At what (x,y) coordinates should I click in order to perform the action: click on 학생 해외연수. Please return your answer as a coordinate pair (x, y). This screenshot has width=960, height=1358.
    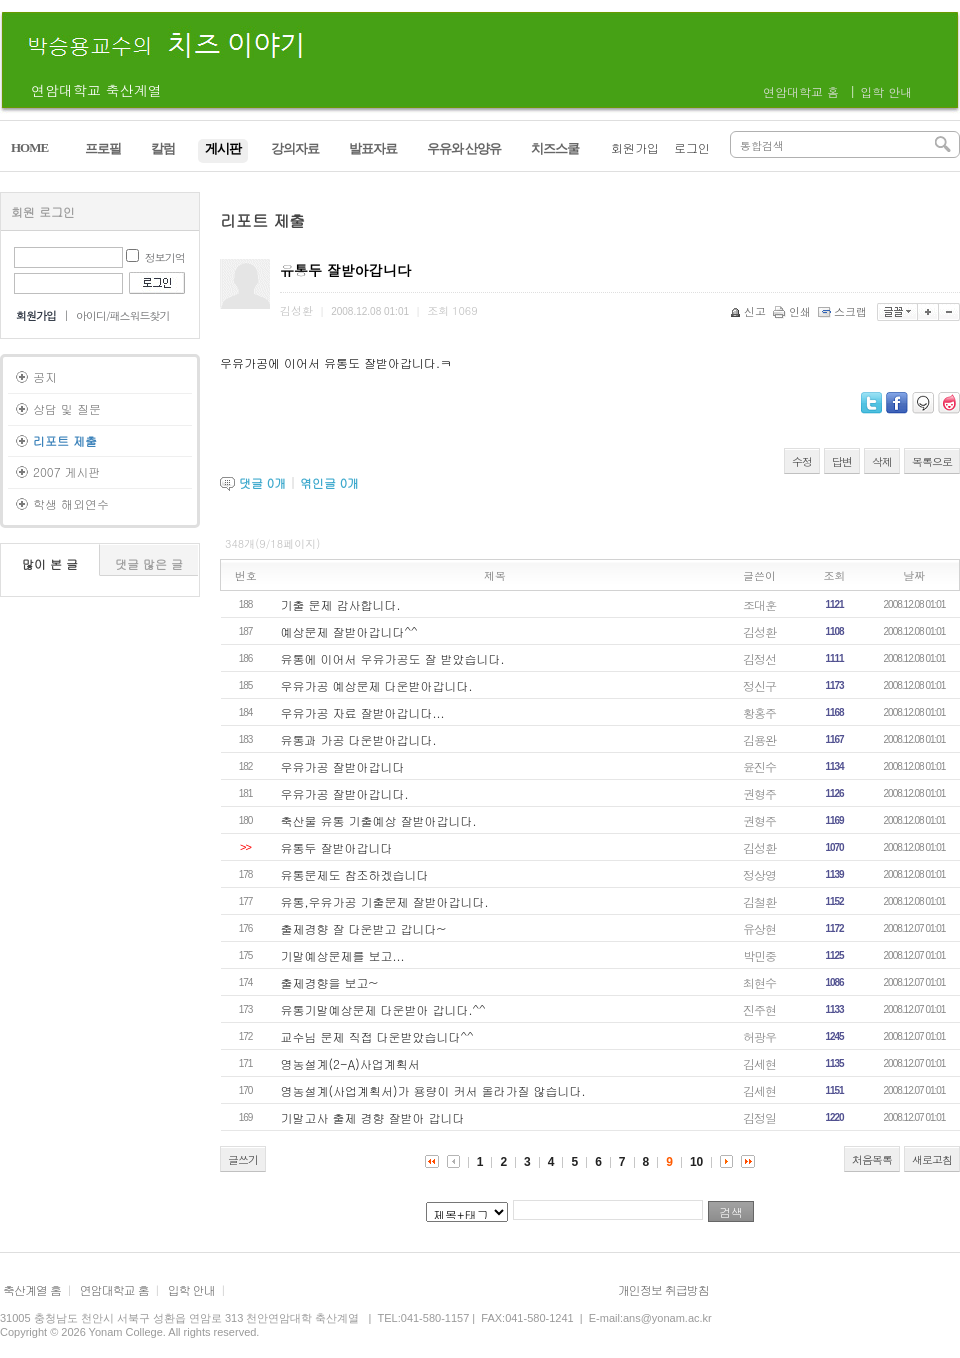
    Looking at the image, I should click on (71, 503).